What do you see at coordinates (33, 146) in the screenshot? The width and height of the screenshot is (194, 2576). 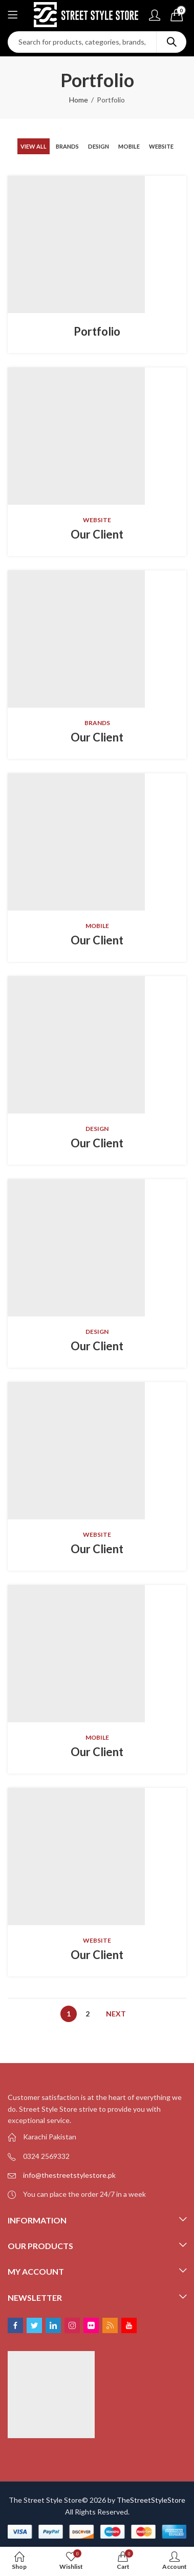 I see `View All` at bounding box center [33, 146].